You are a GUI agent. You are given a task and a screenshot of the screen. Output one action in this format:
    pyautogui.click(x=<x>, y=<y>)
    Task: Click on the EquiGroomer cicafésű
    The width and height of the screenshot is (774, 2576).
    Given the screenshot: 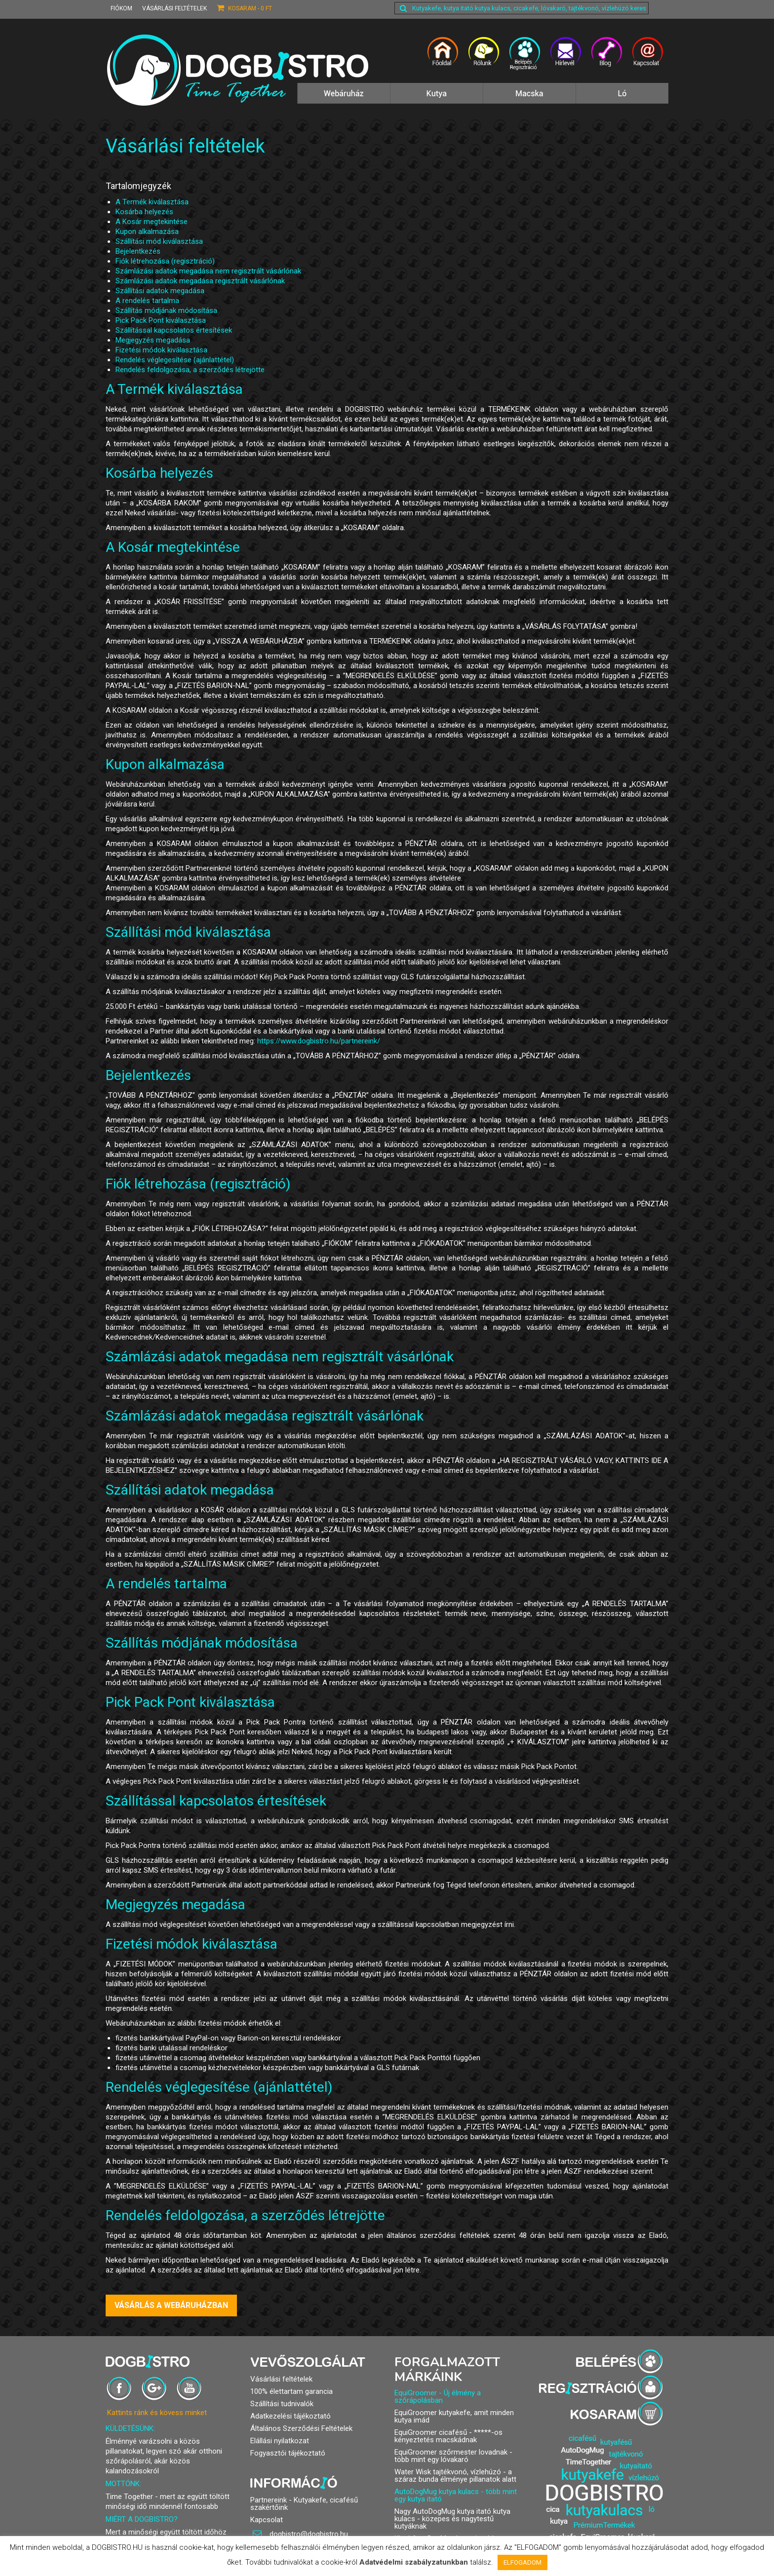 What is the action you would take?
    pyautogui.click(x=430, y=2432)
    